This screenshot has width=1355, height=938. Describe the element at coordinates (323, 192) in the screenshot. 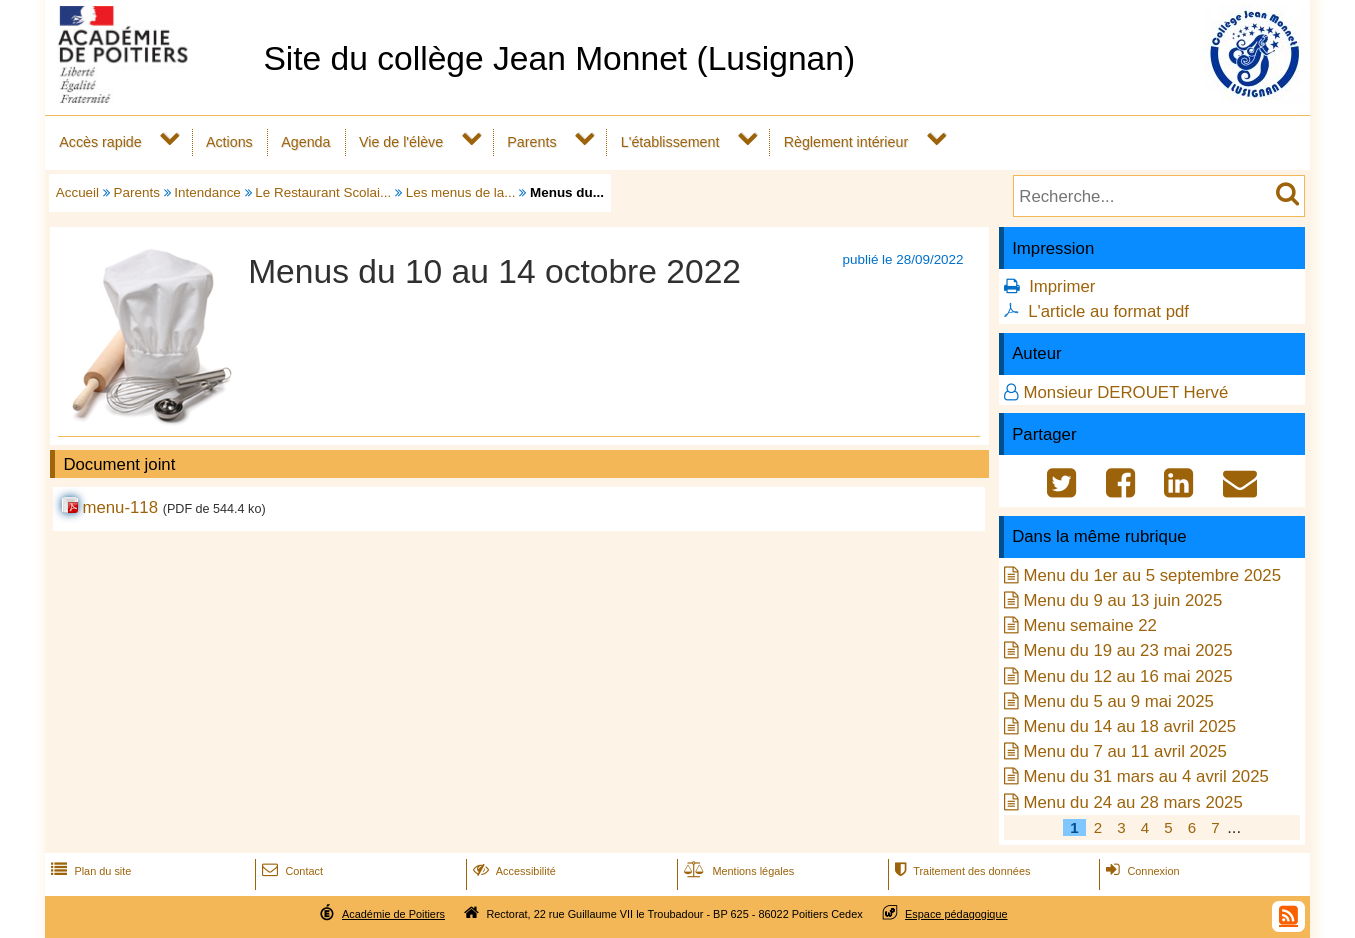

I see `Le Restaurant Scolai...` at that location.